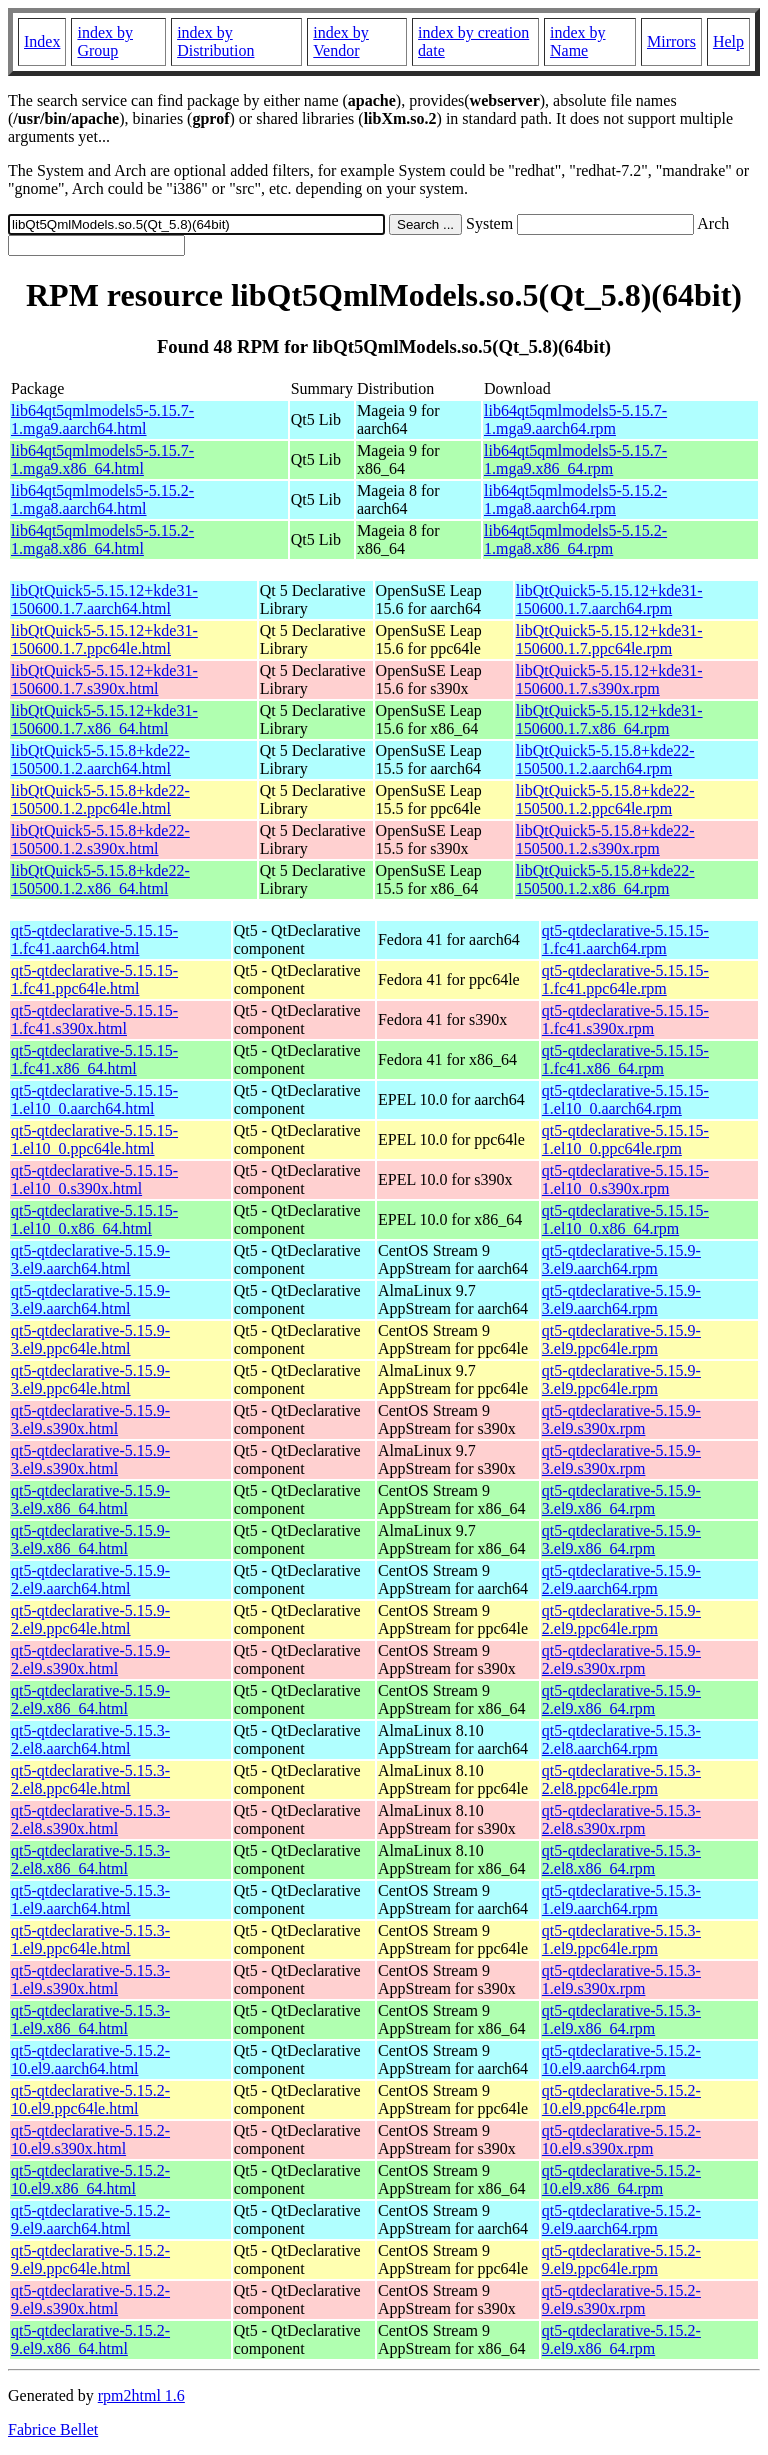  Describe the element at coordinates (625, 939) in the screenshot. I see `qt5-qtdeclarative-5.15.15-1.fc41.aarch64.rpm` at that location.